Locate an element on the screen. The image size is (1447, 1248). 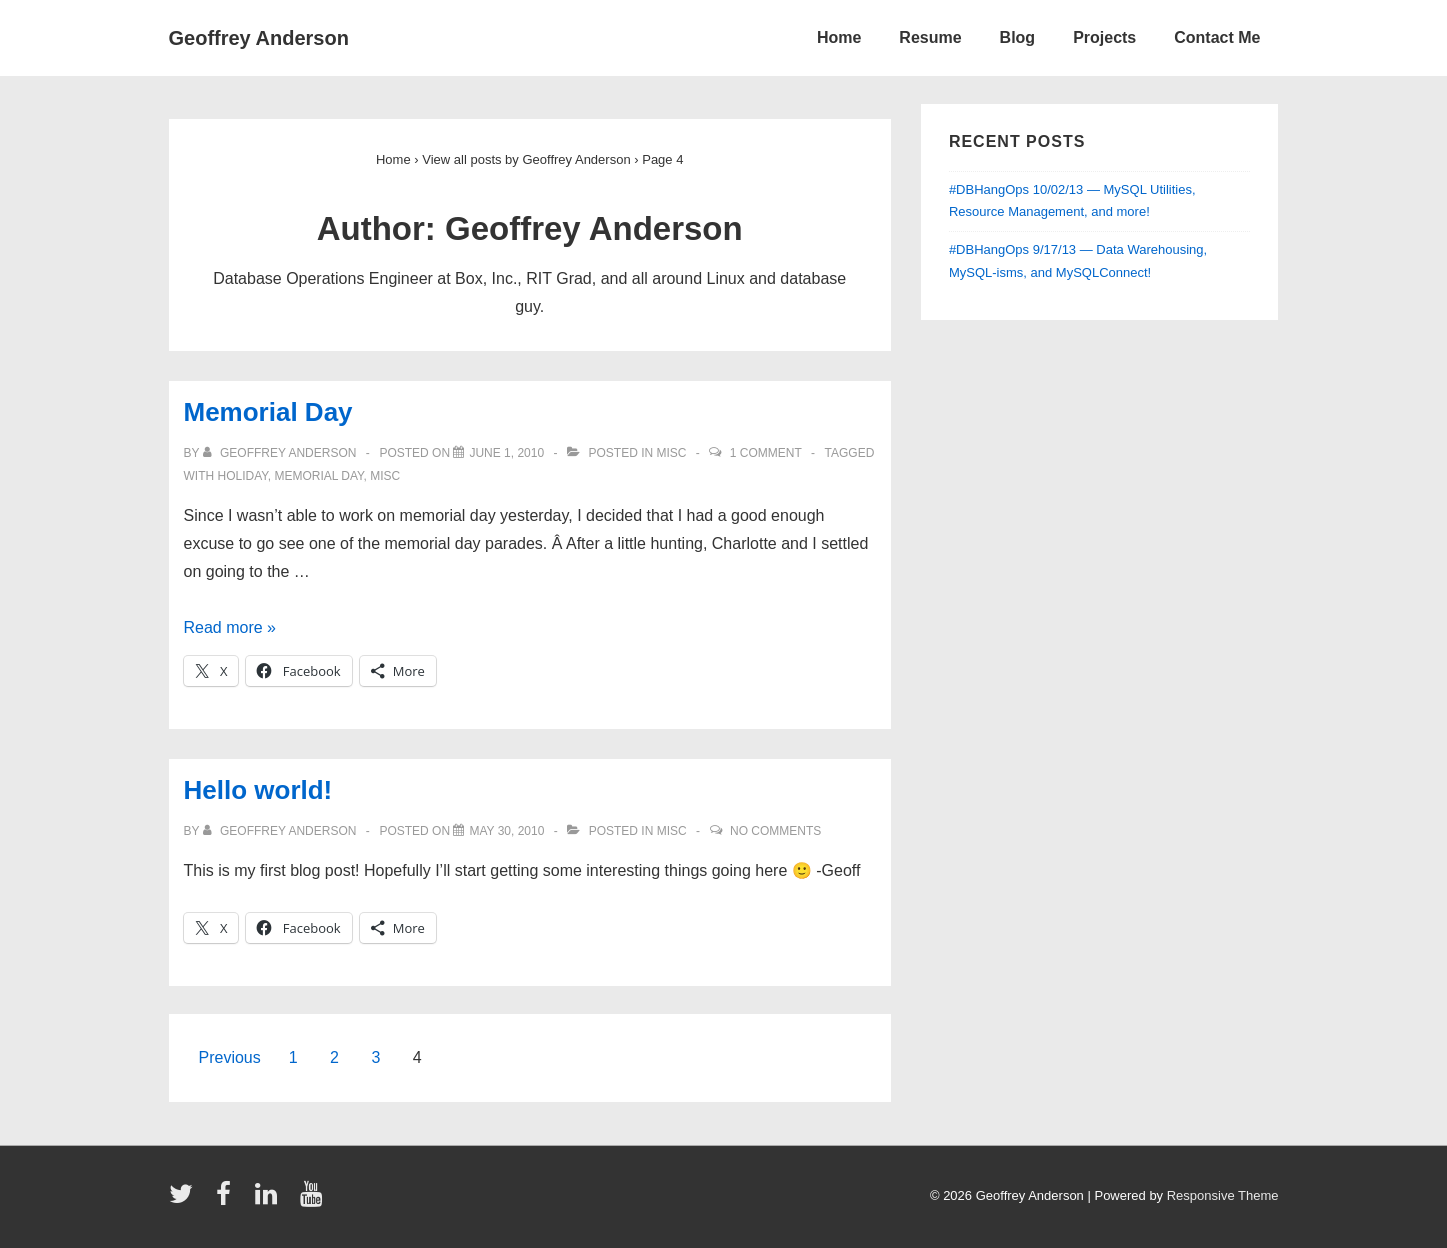
[facebook] is located at coordinates (228, 1200).